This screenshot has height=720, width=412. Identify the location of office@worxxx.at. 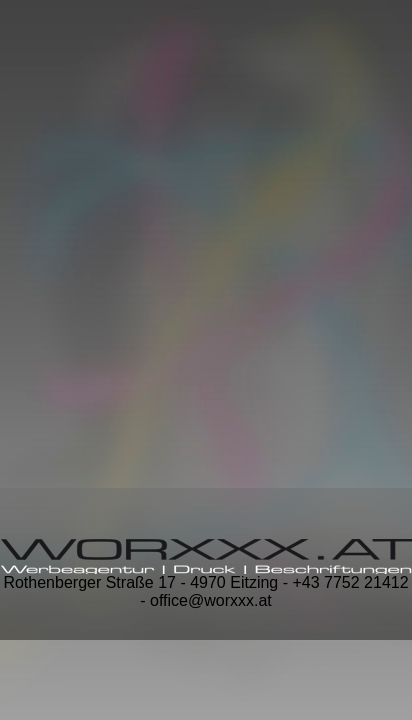
(211, 600).